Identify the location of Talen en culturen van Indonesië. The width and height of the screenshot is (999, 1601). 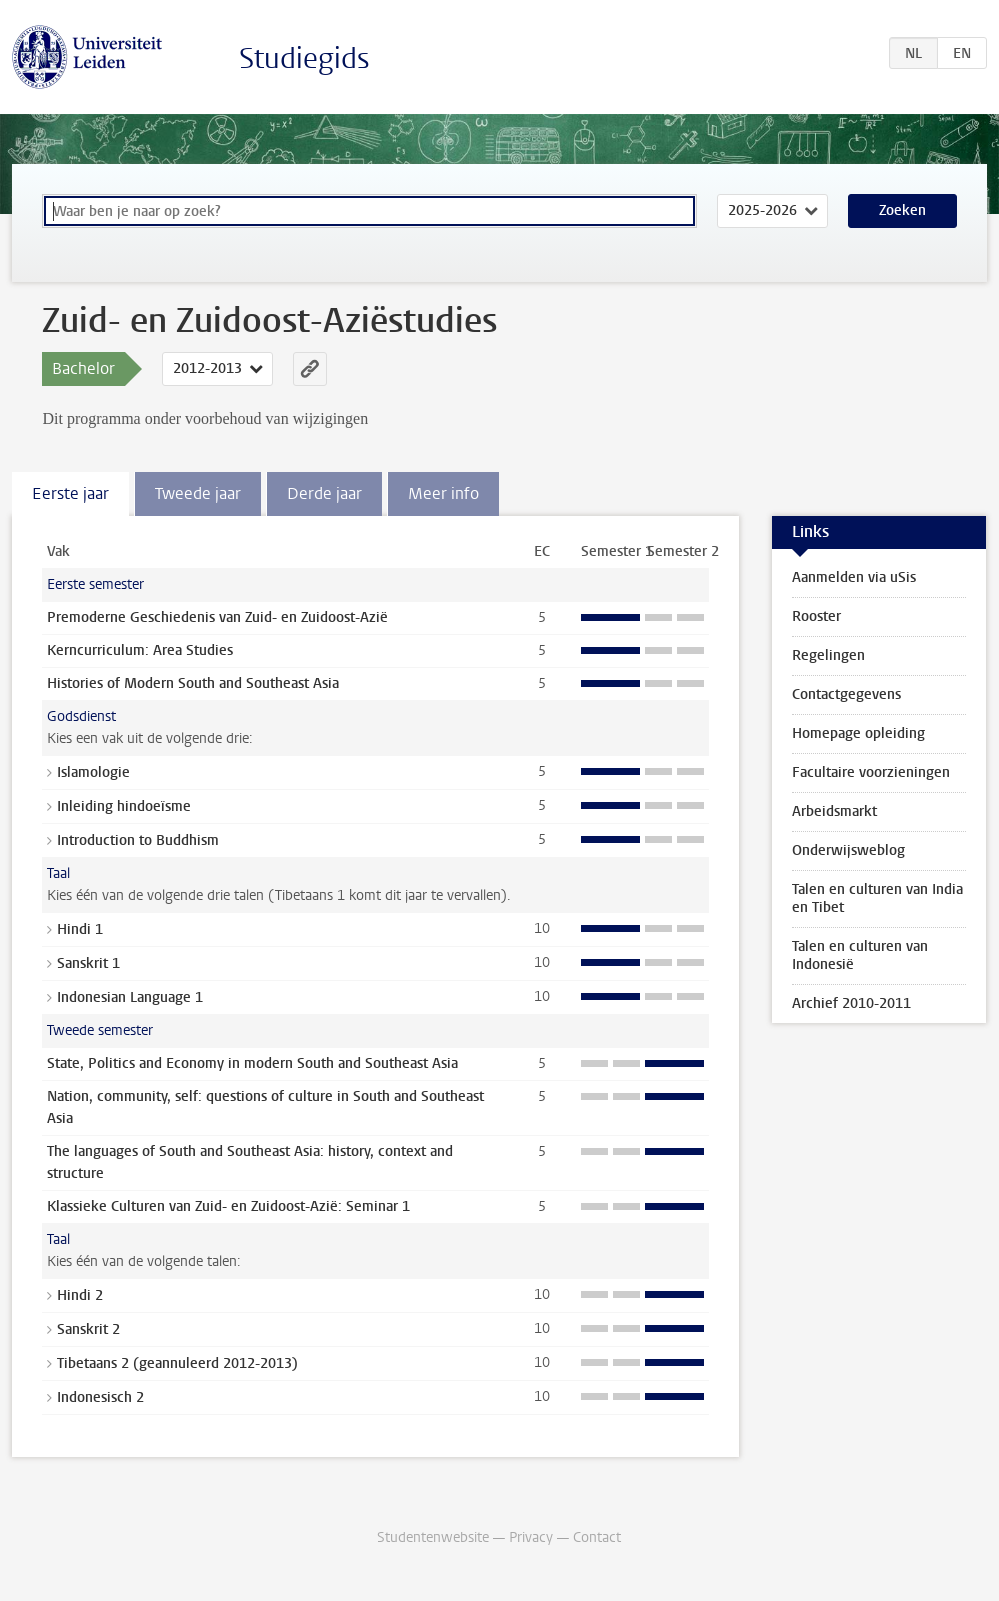
(860, 955).